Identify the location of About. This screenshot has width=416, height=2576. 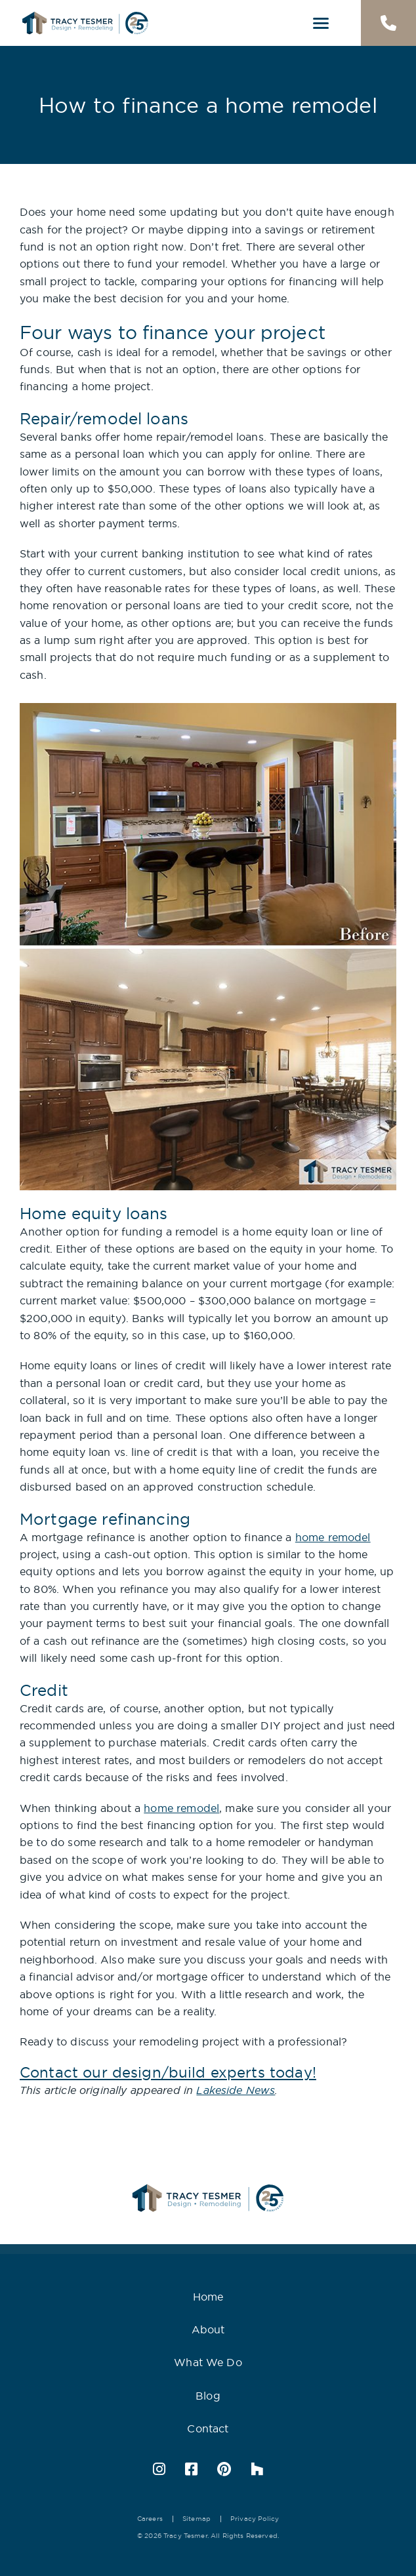
(208, 2329).